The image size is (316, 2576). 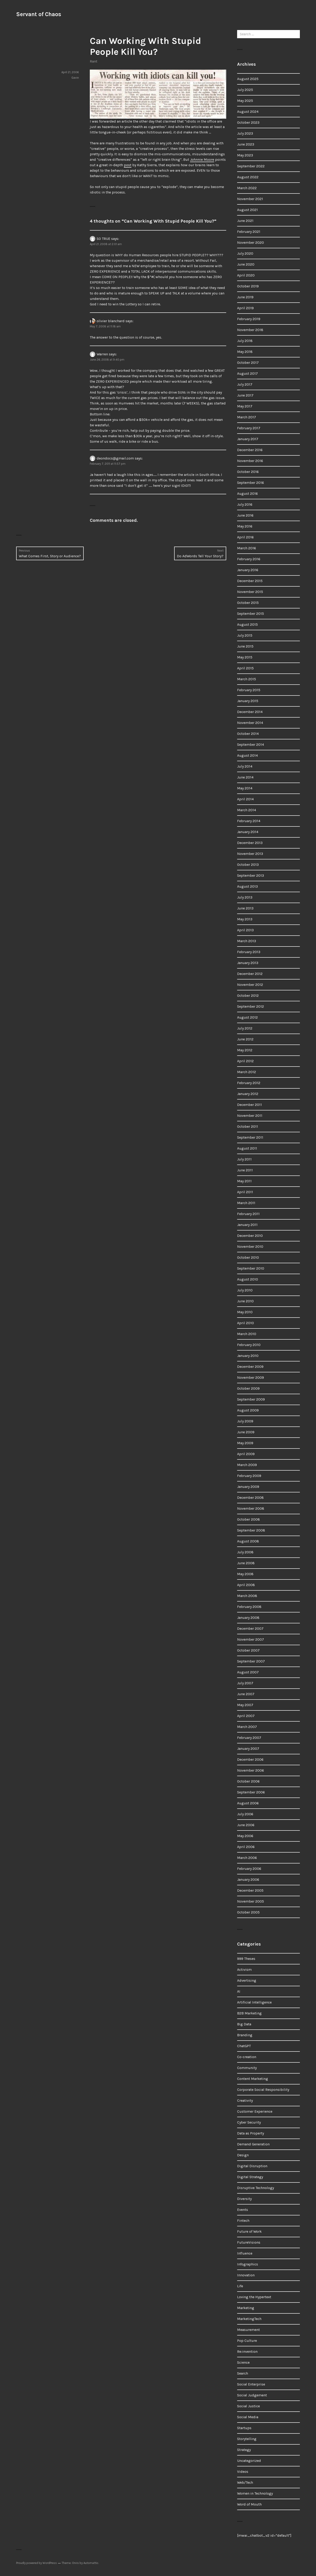 What do you see at coordinates (249, 2504) in the screenshot?
I see `Word of Mouth` at bounding box center [249, 2504].